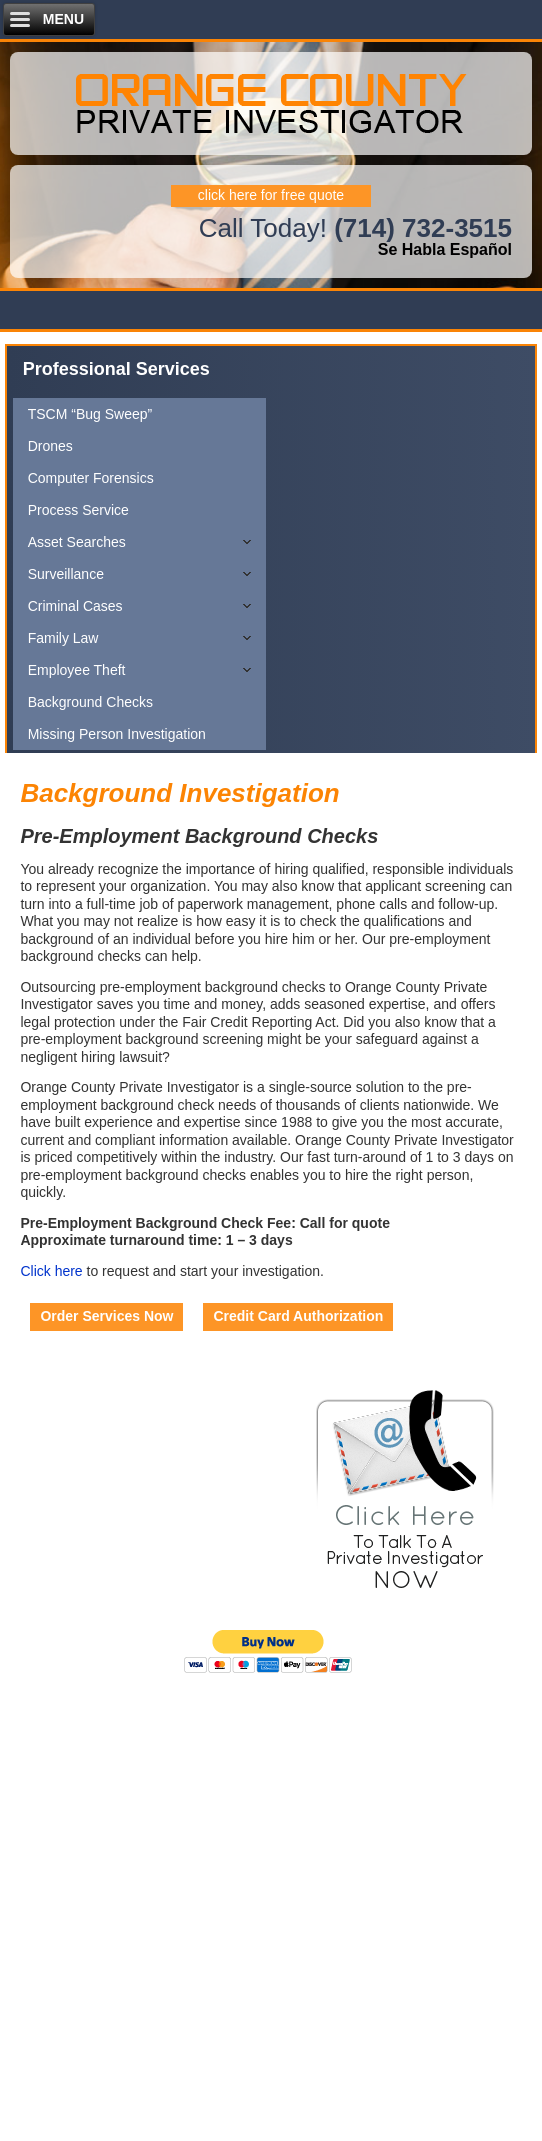  Describe the element at coordinates (117, 734) in the screenshot. I see `Missing Person Investigation` at that location.